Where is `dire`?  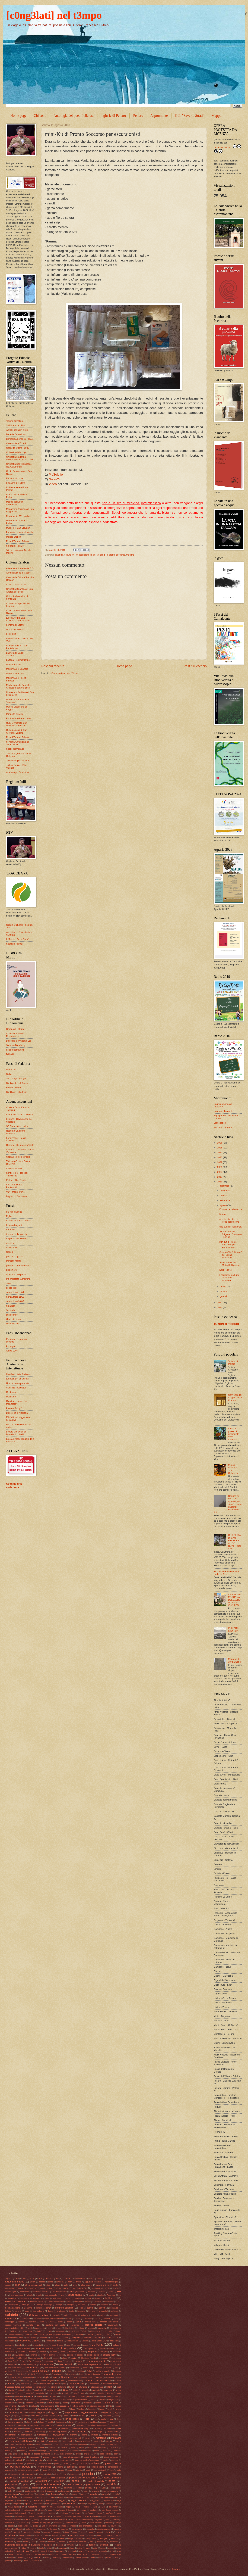 dire is located at coordinates (9, 2355).